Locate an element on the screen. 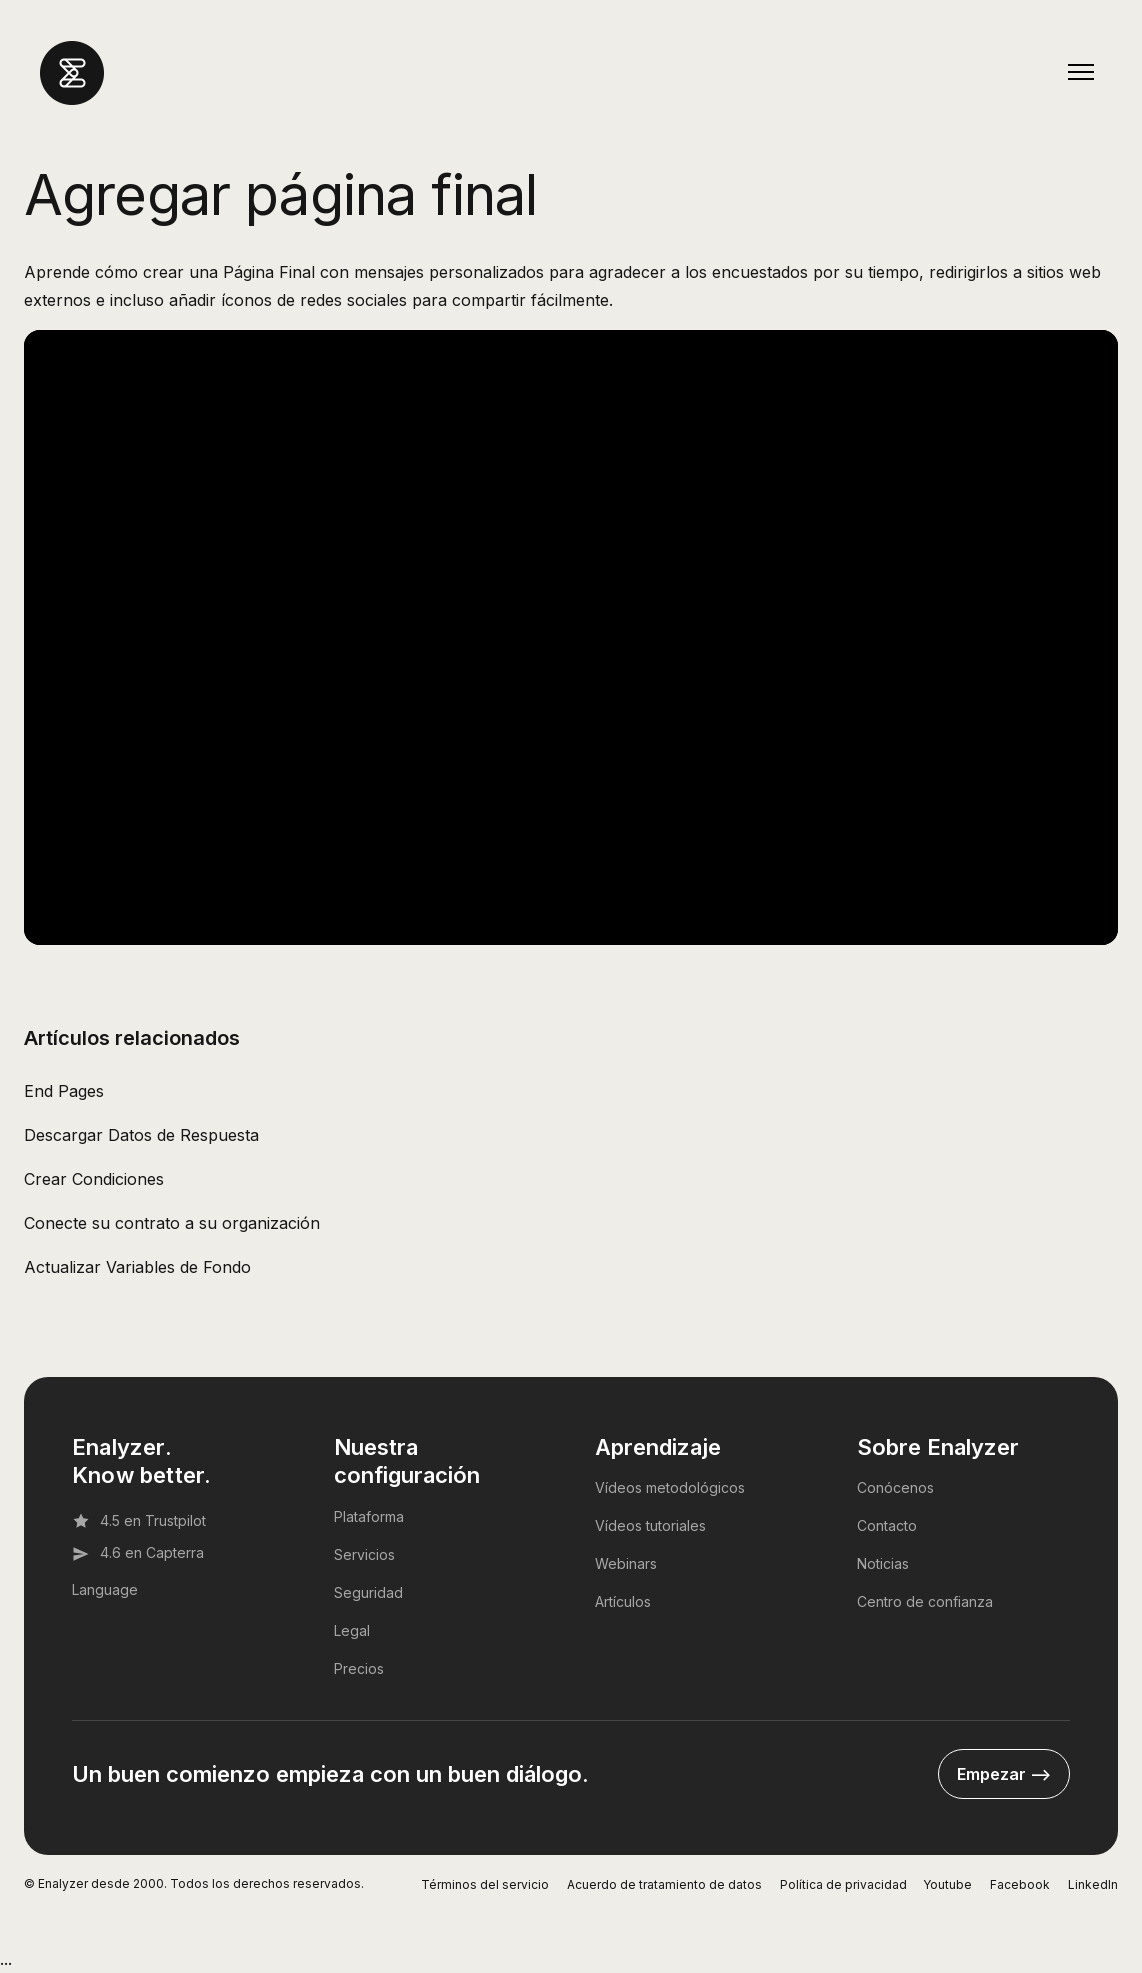 The width and height of the screenshot is (1142, 1973). Artículos is located at coordinates (623, 1601).